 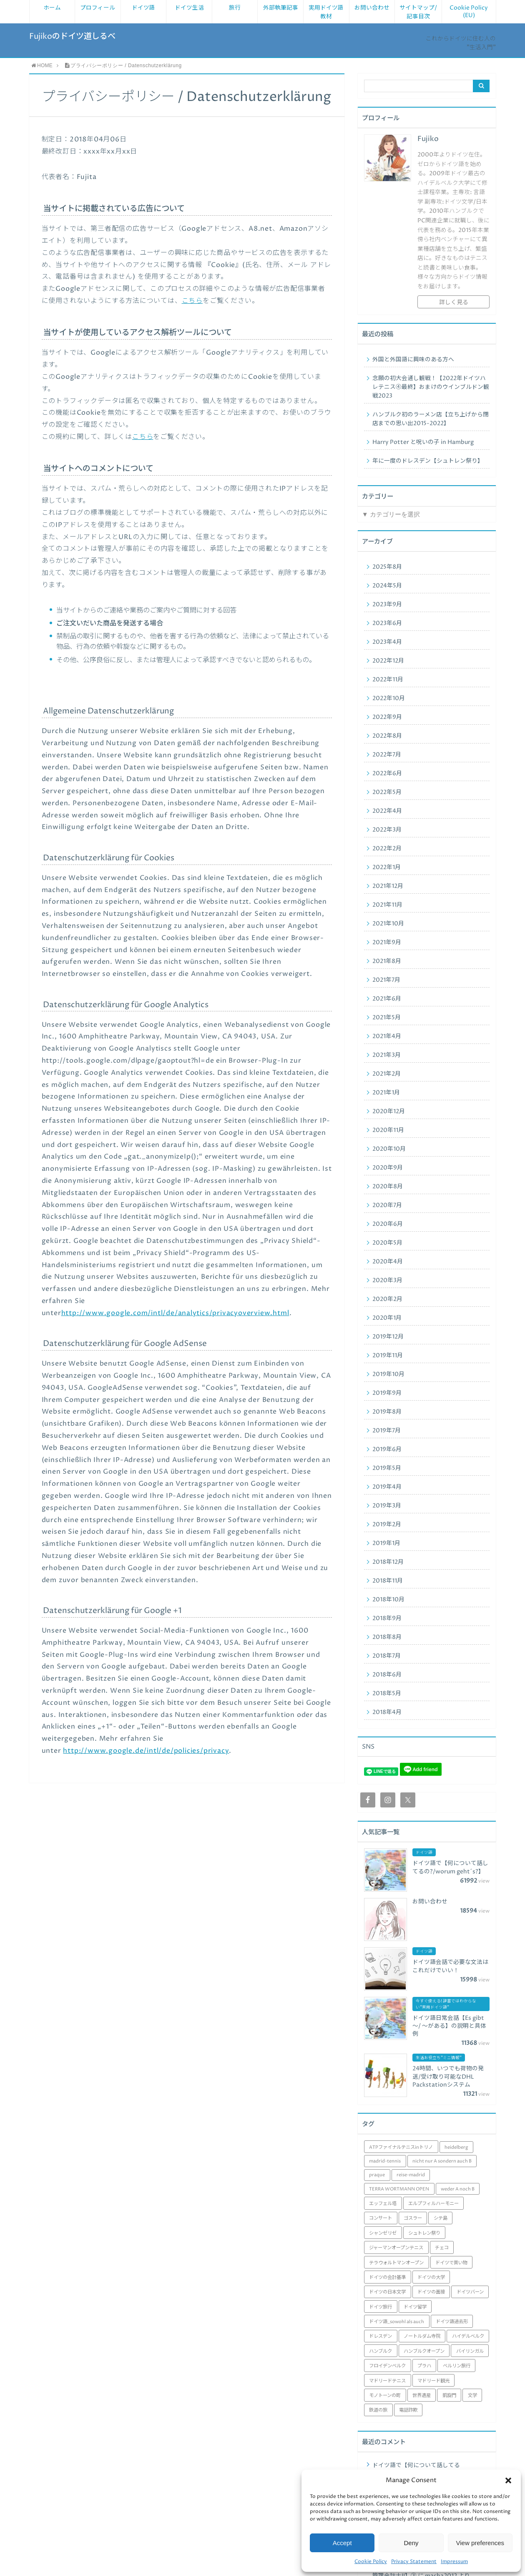 What do you see at coordinates (430, 419) in the screenshot?
I see `ハンブルク初のラーメン店【立ち上げから閉店までの思い出2015-2022】` at bounding box center [430, 419].